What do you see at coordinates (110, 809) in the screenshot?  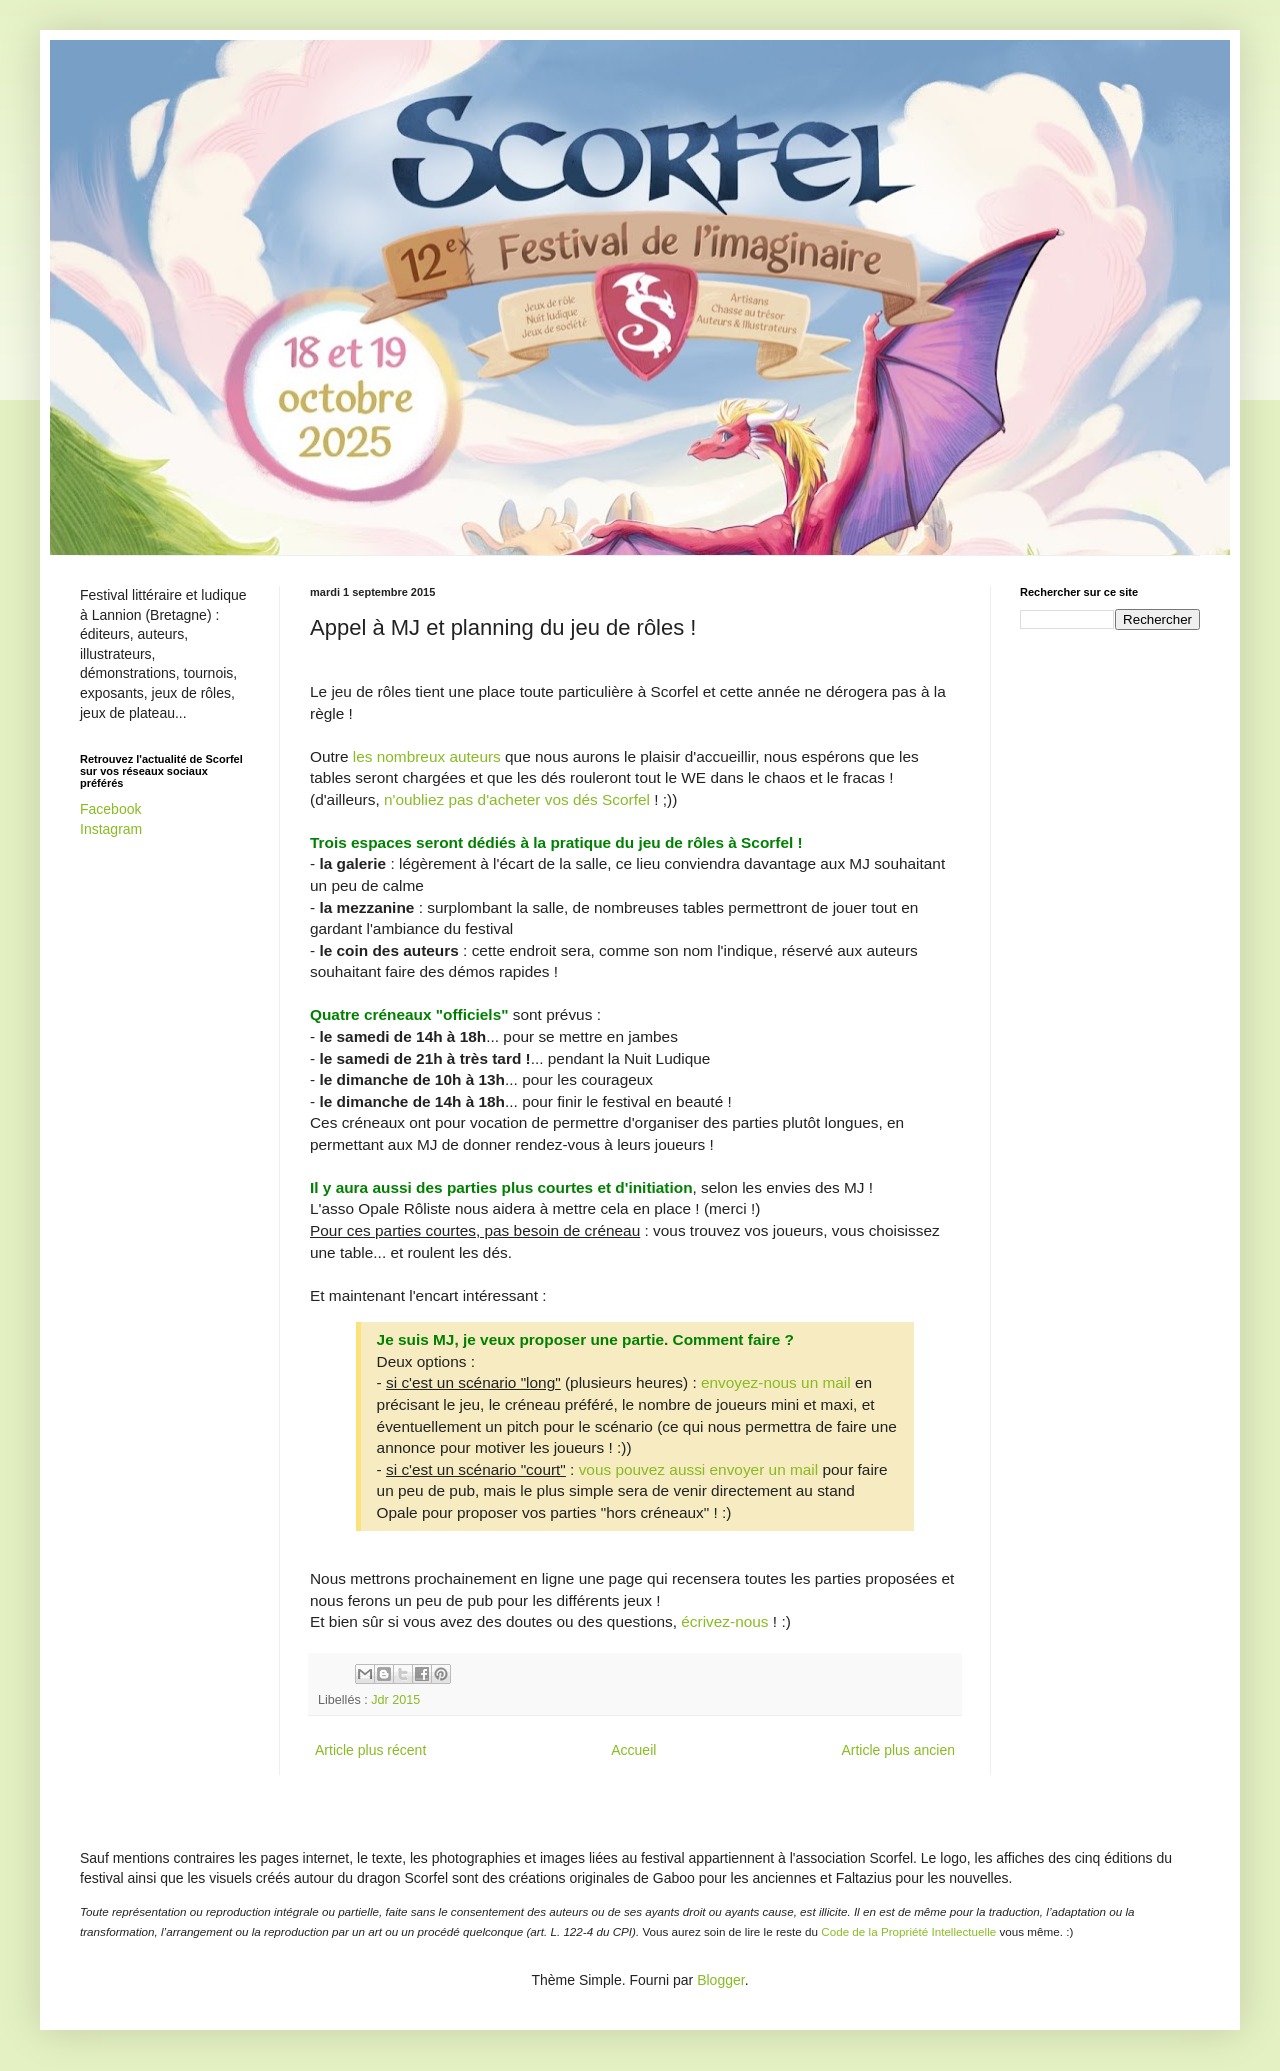 I see `Facebook` at bounding box center [110, 809].